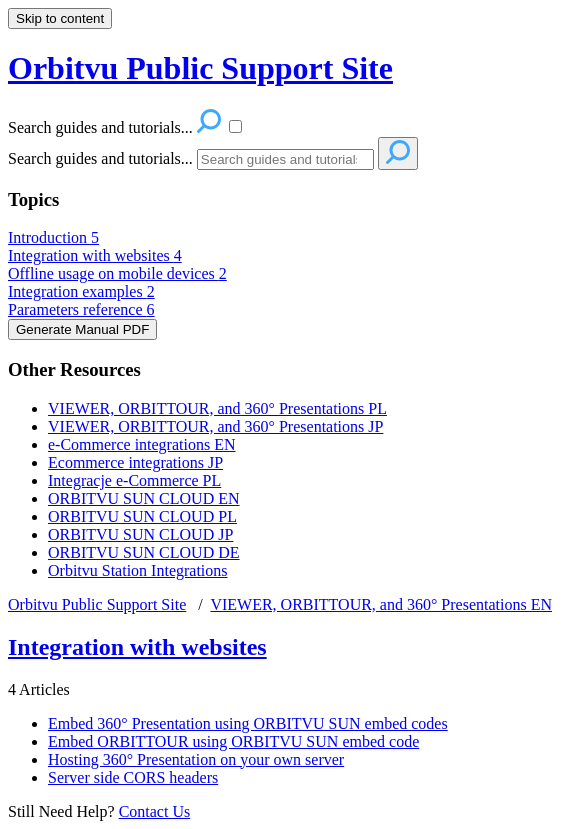 This screenshot has width=583, height=829. I want to click on Orbitvu Station Integrations, so click(138, 570).